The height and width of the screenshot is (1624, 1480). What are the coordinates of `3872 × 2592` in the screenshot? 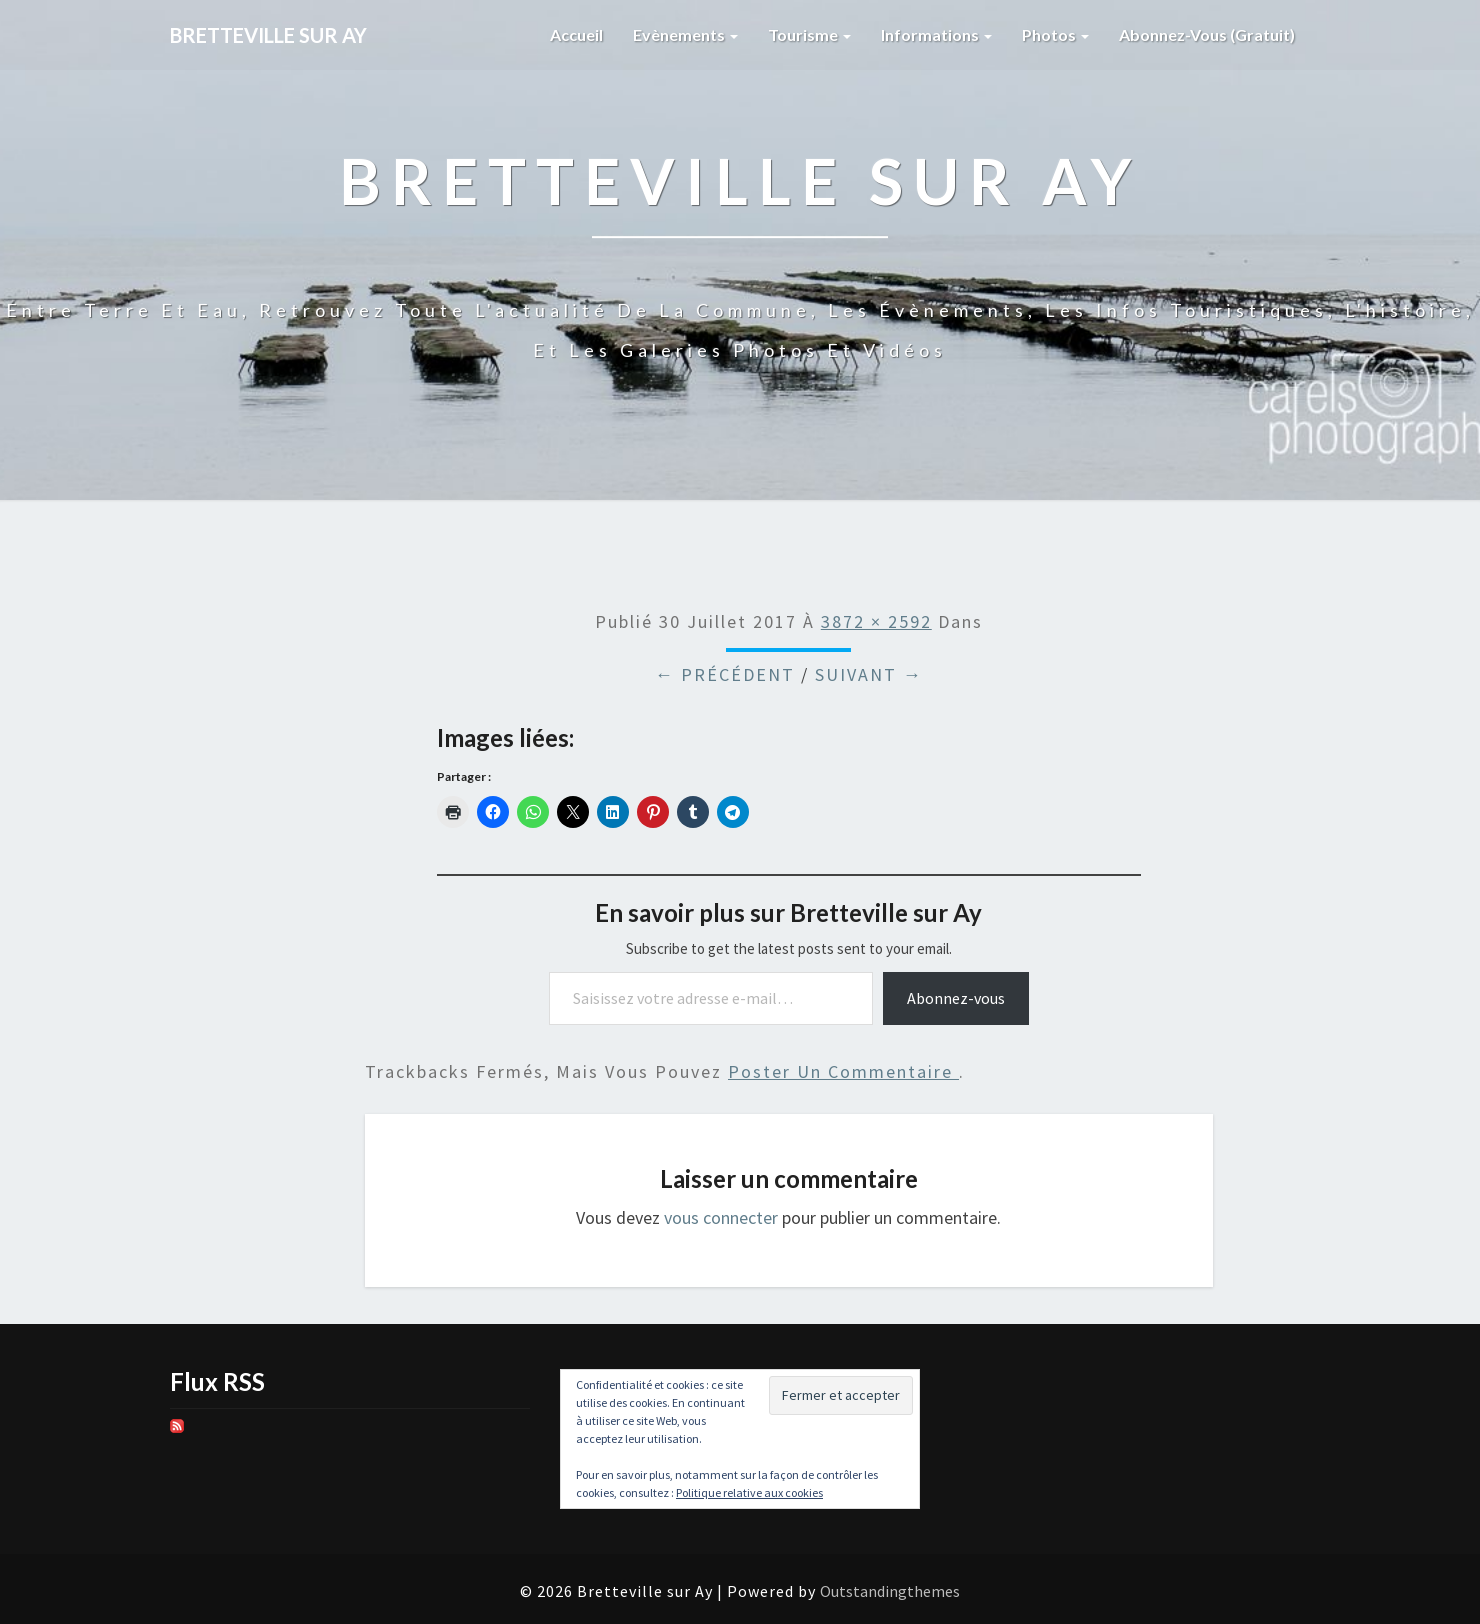 It's located at (876, 621).